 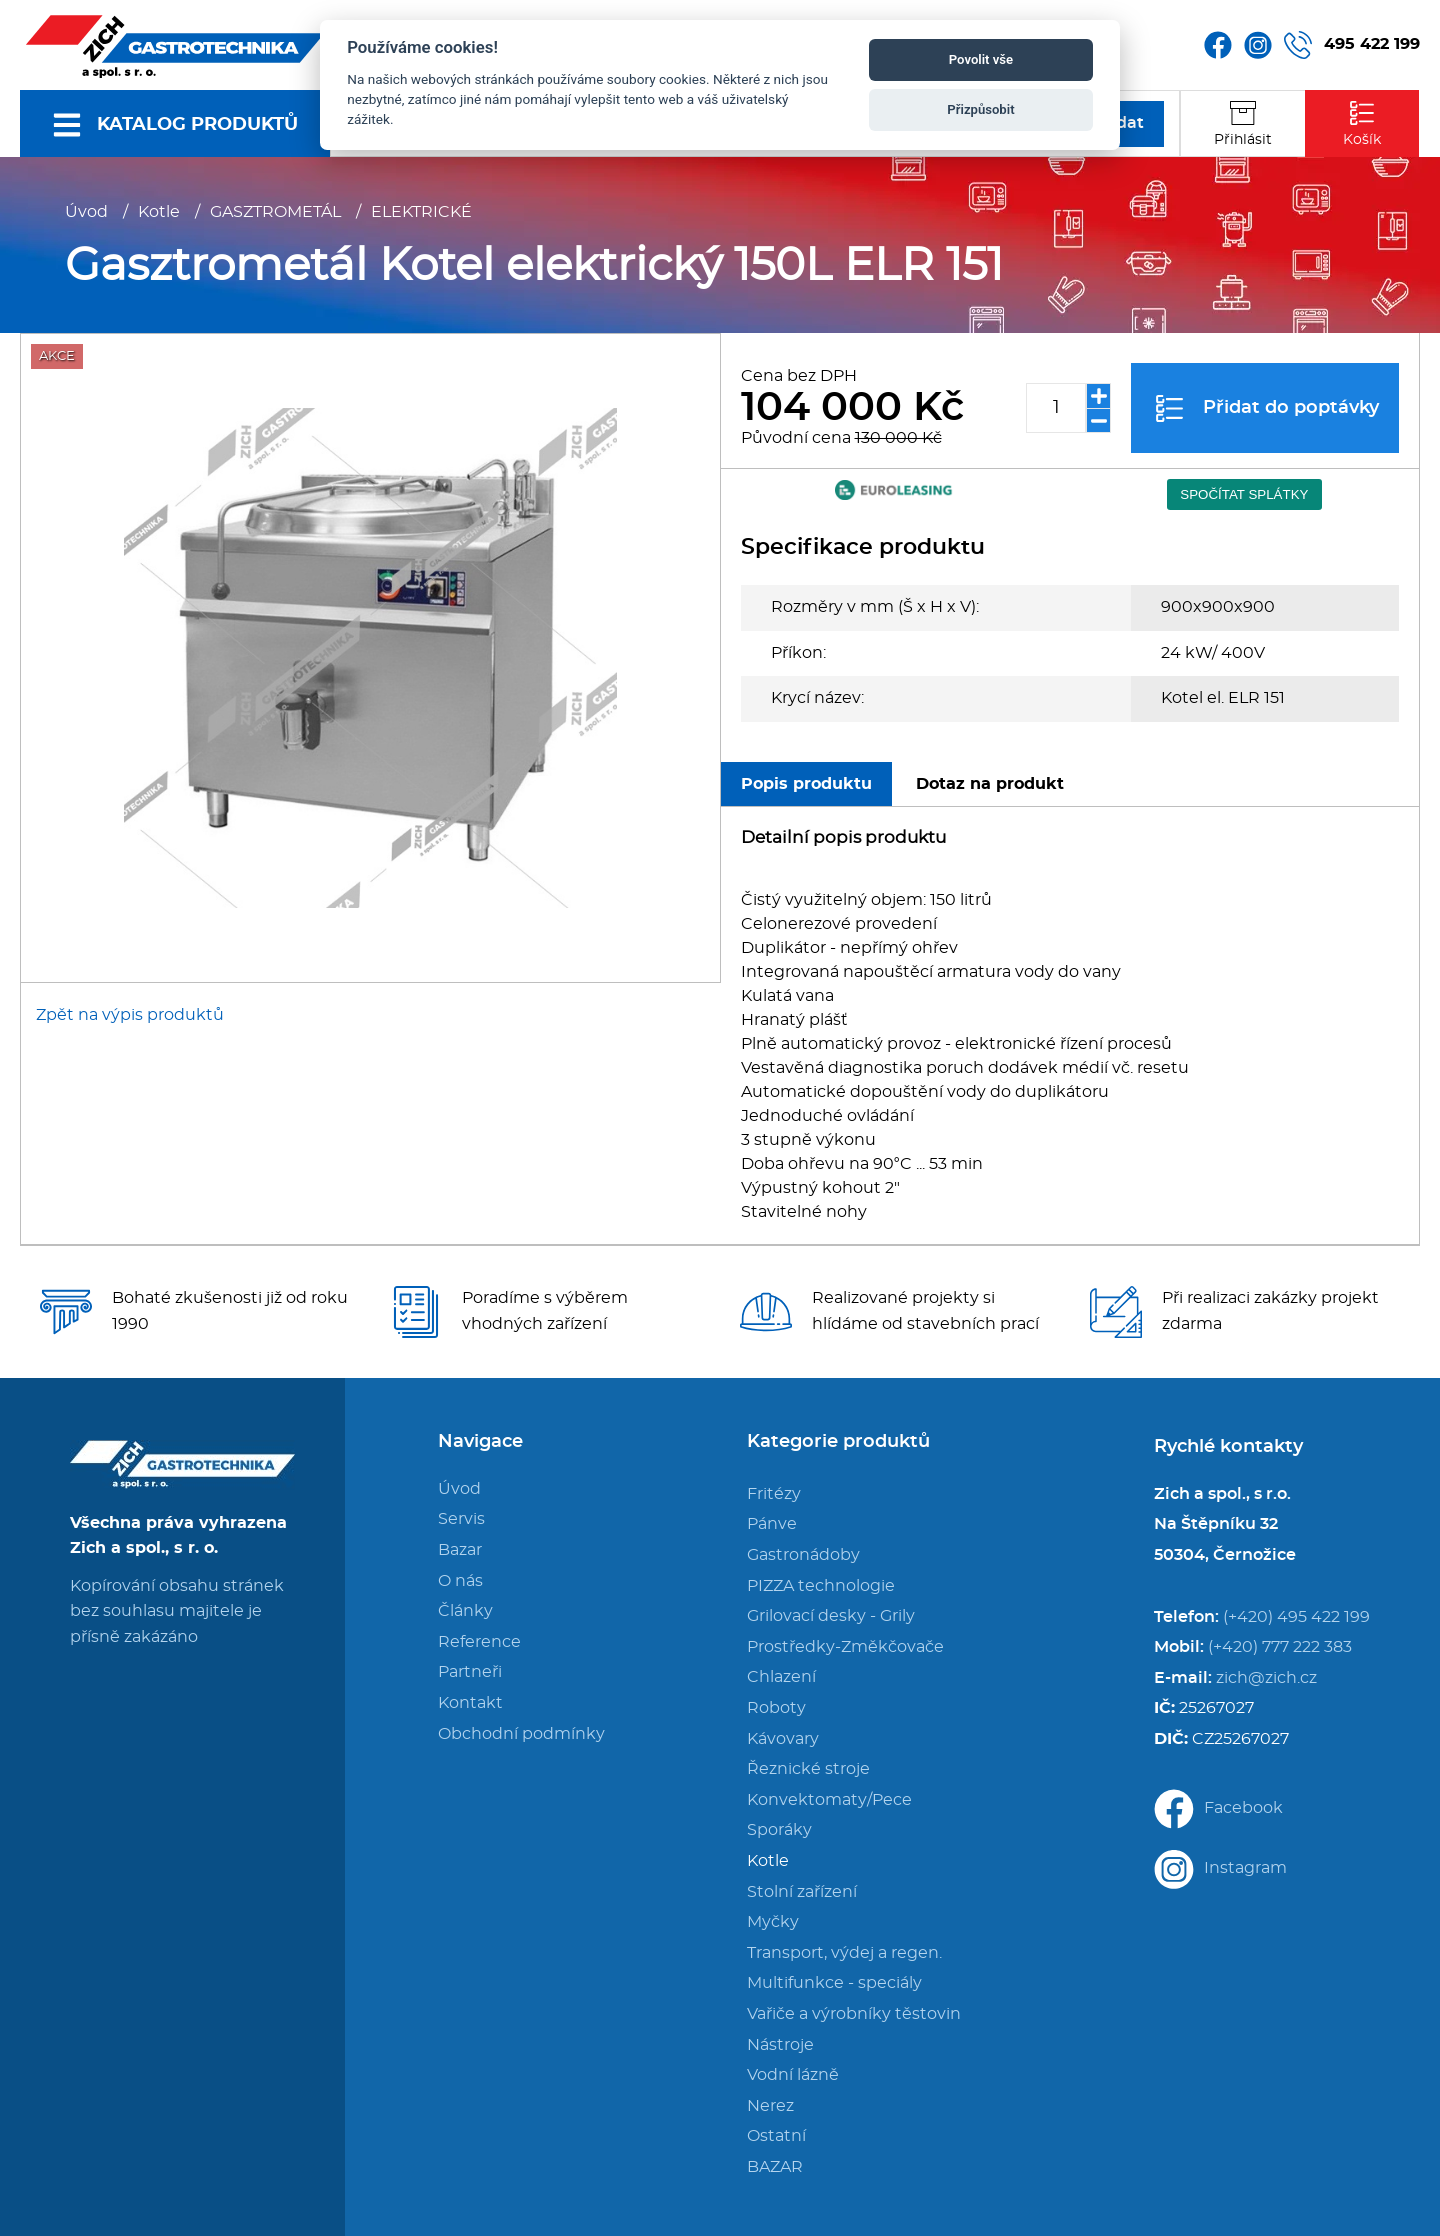 I want to click on Vařiče a výrobníky těstovin, so click(x=854, y=2014).